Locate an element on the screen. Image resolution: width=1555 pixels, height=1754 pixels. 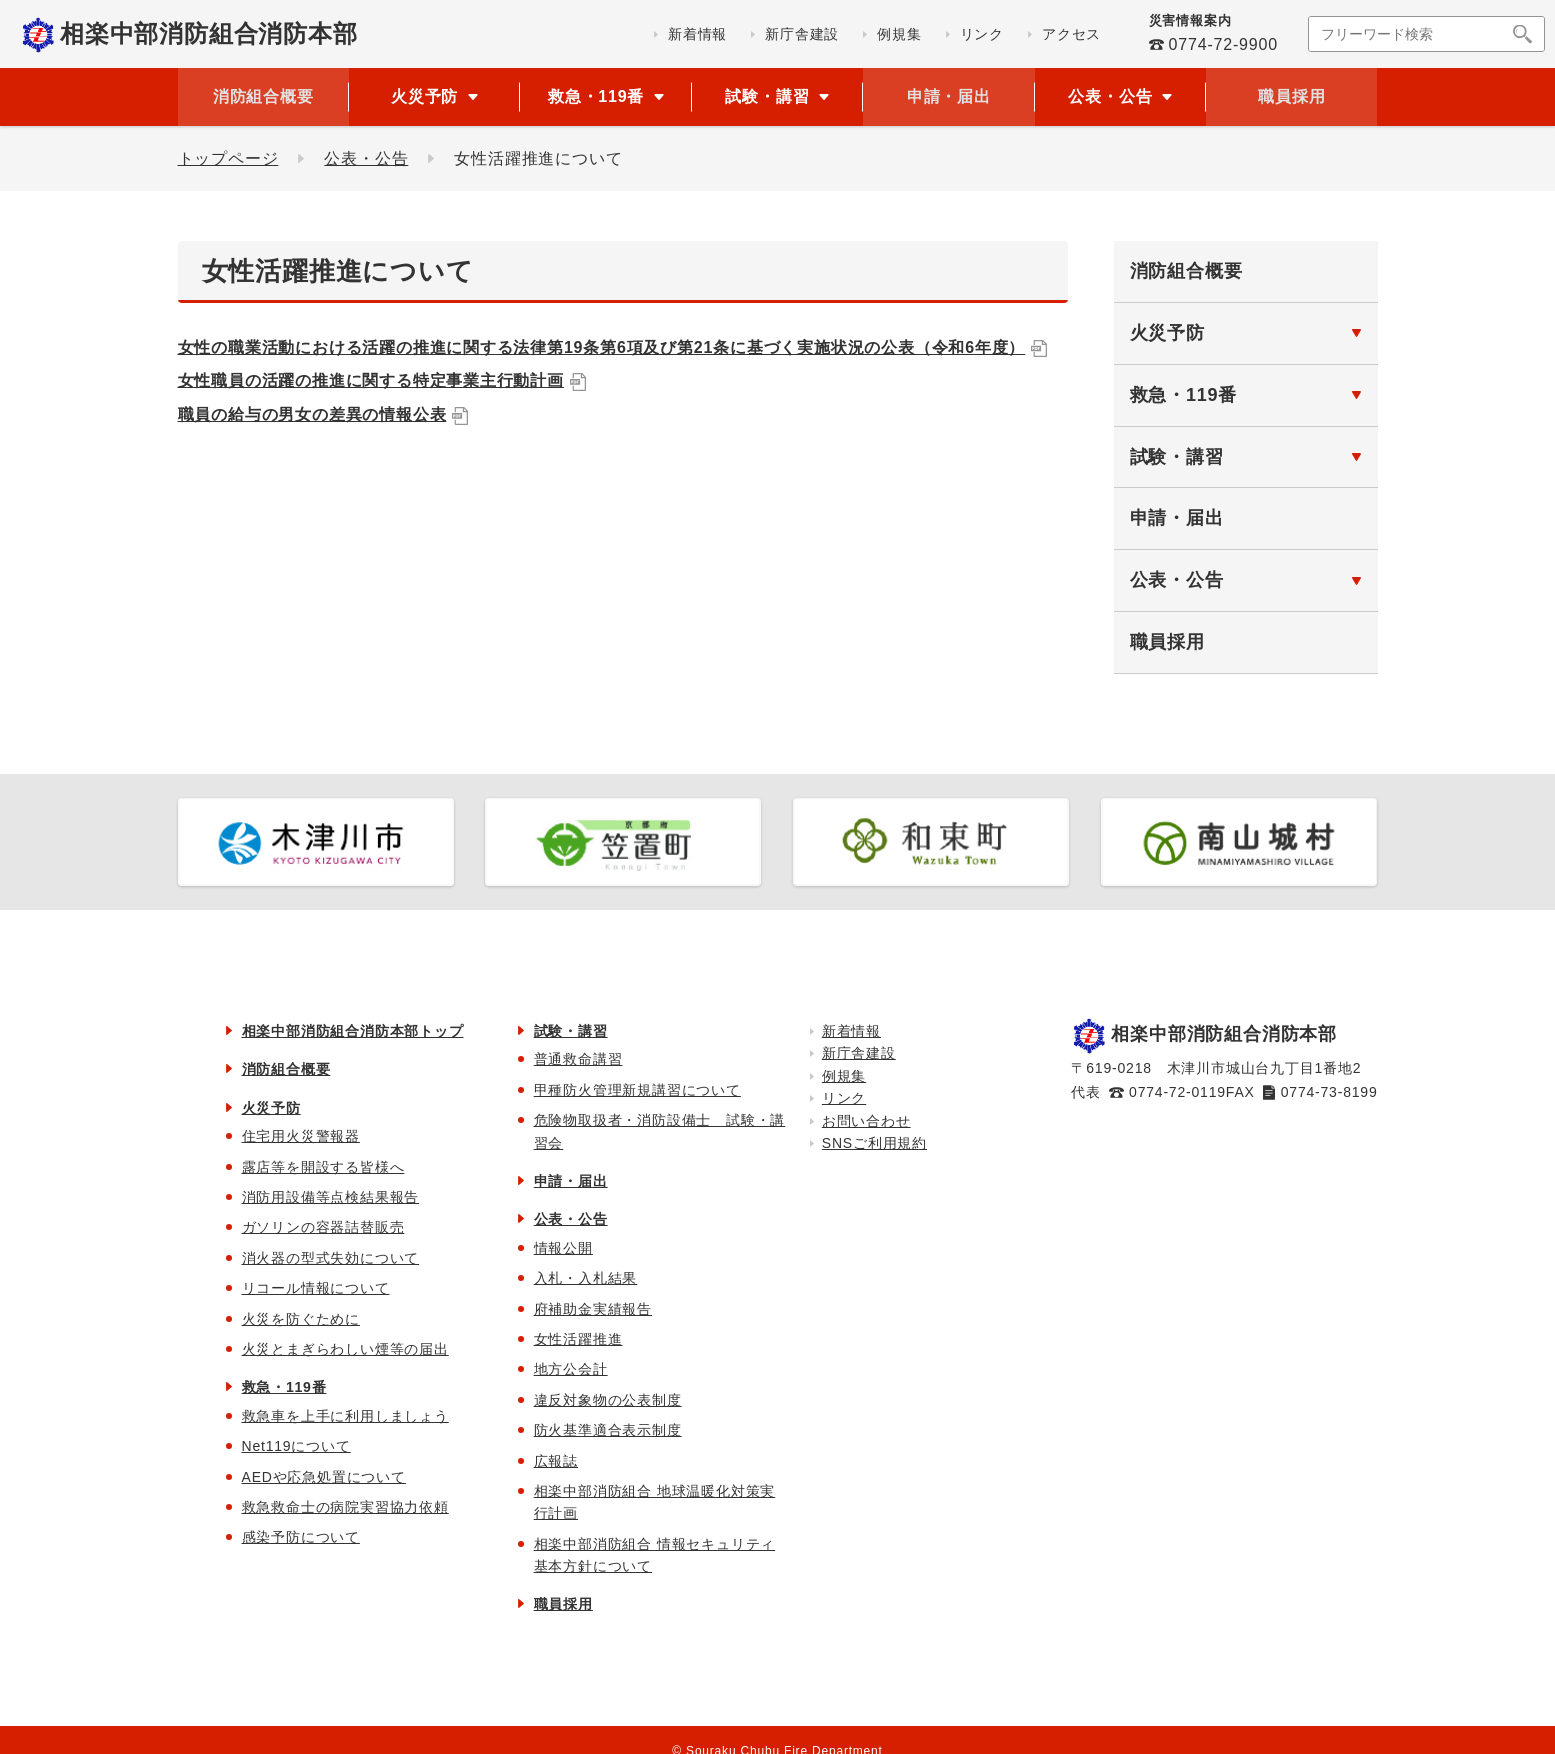
女性活躍推進 is located at coordinates (578, 1339).